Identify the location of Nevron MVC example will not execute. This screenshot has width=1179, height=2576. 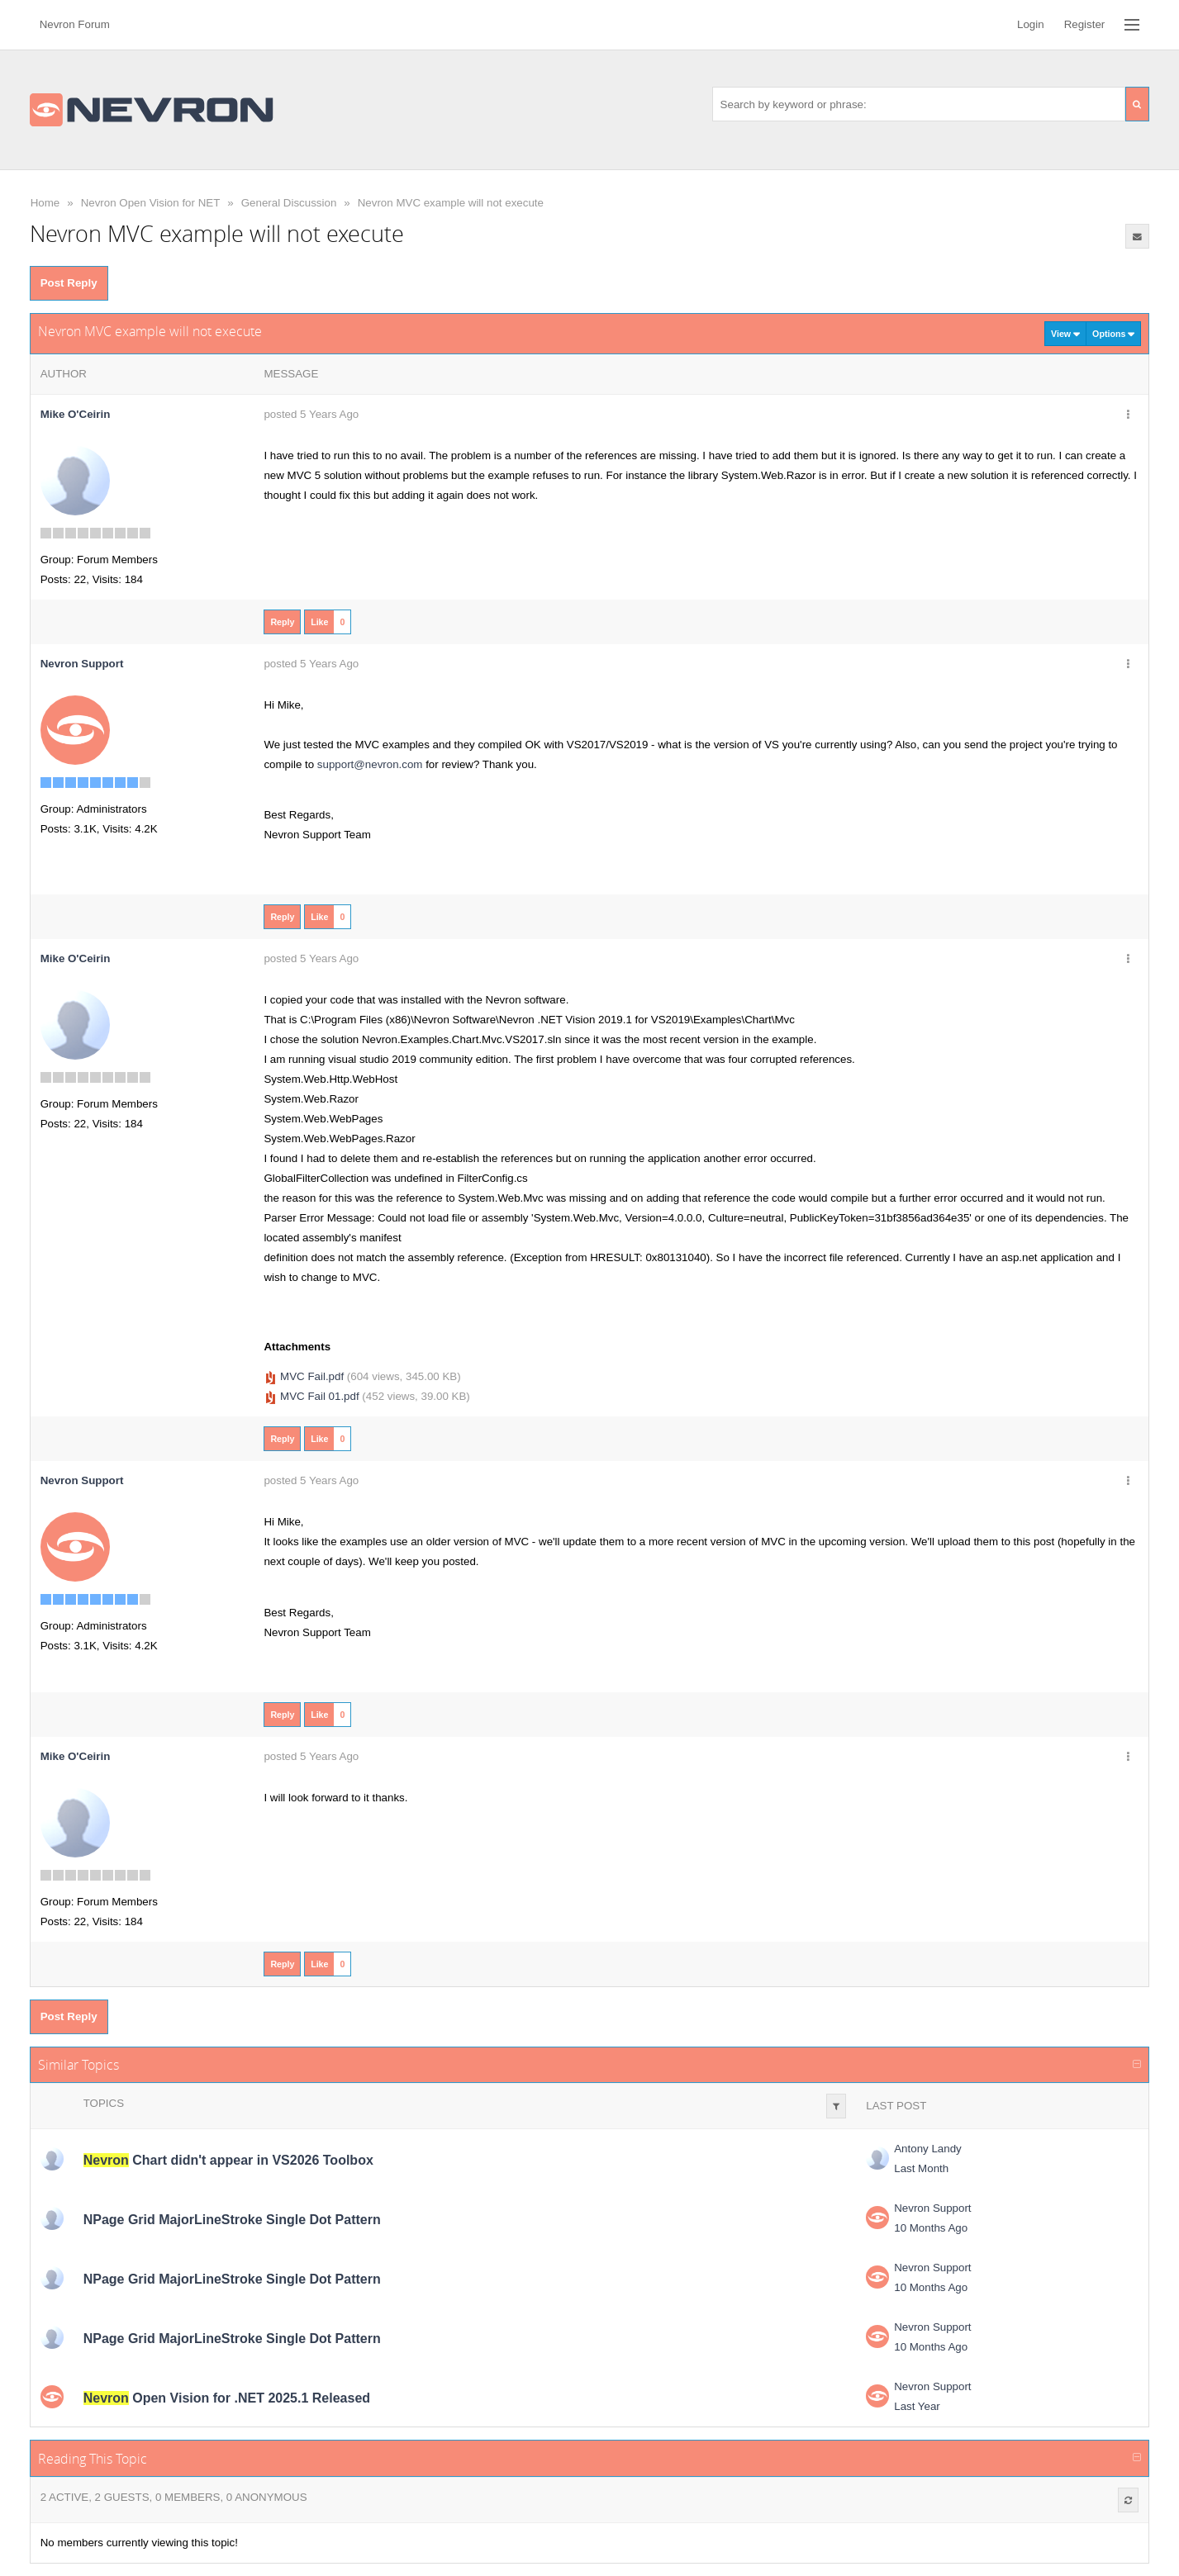
(451, 203).